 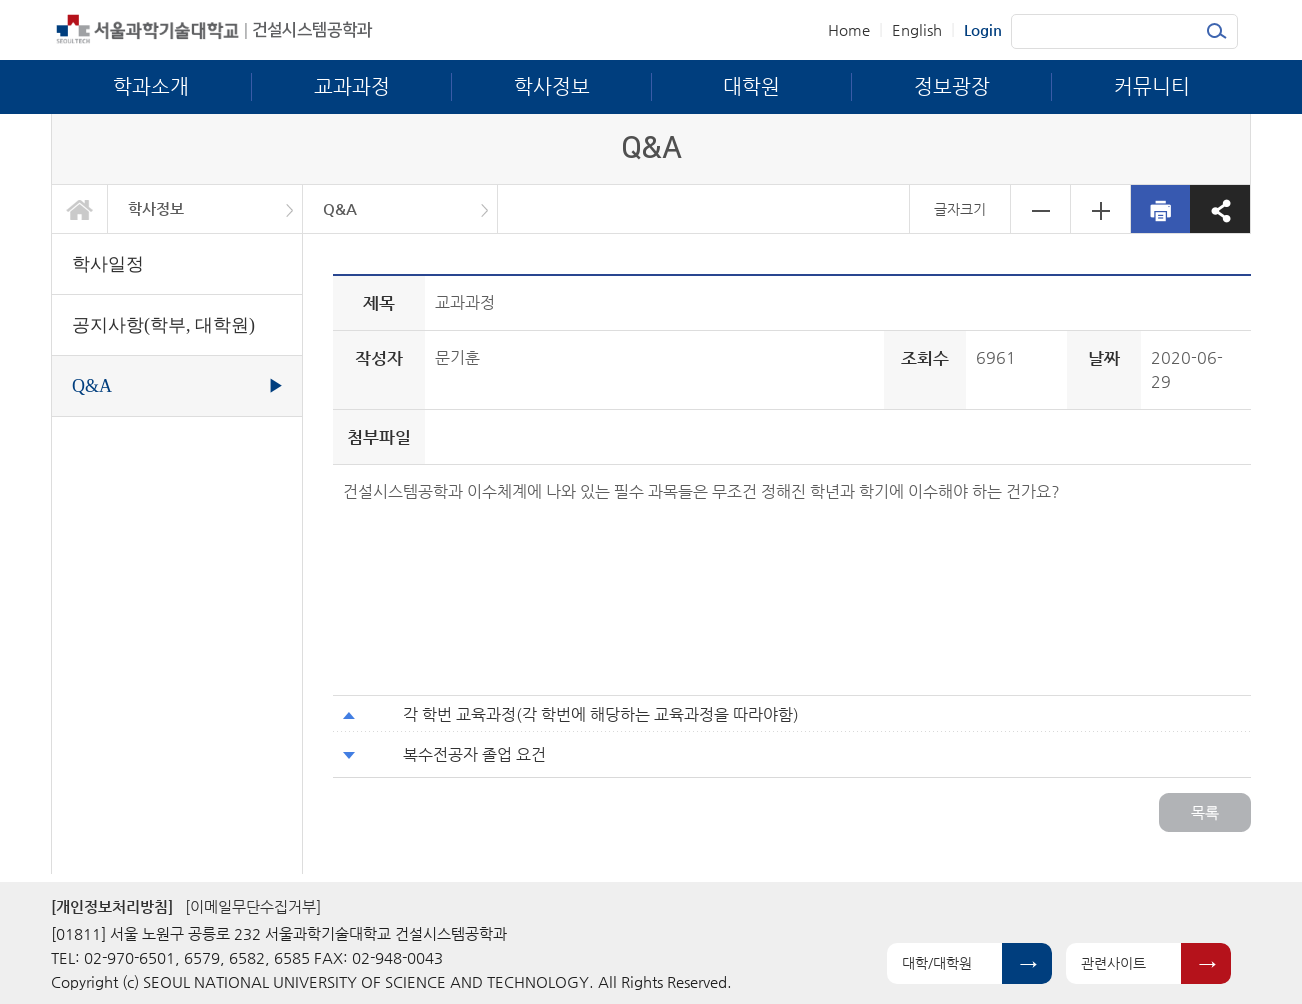 What do you see at coordinates (340, 208) in the screenshot?
I see `Q&A` at bounding box center [340, 208].